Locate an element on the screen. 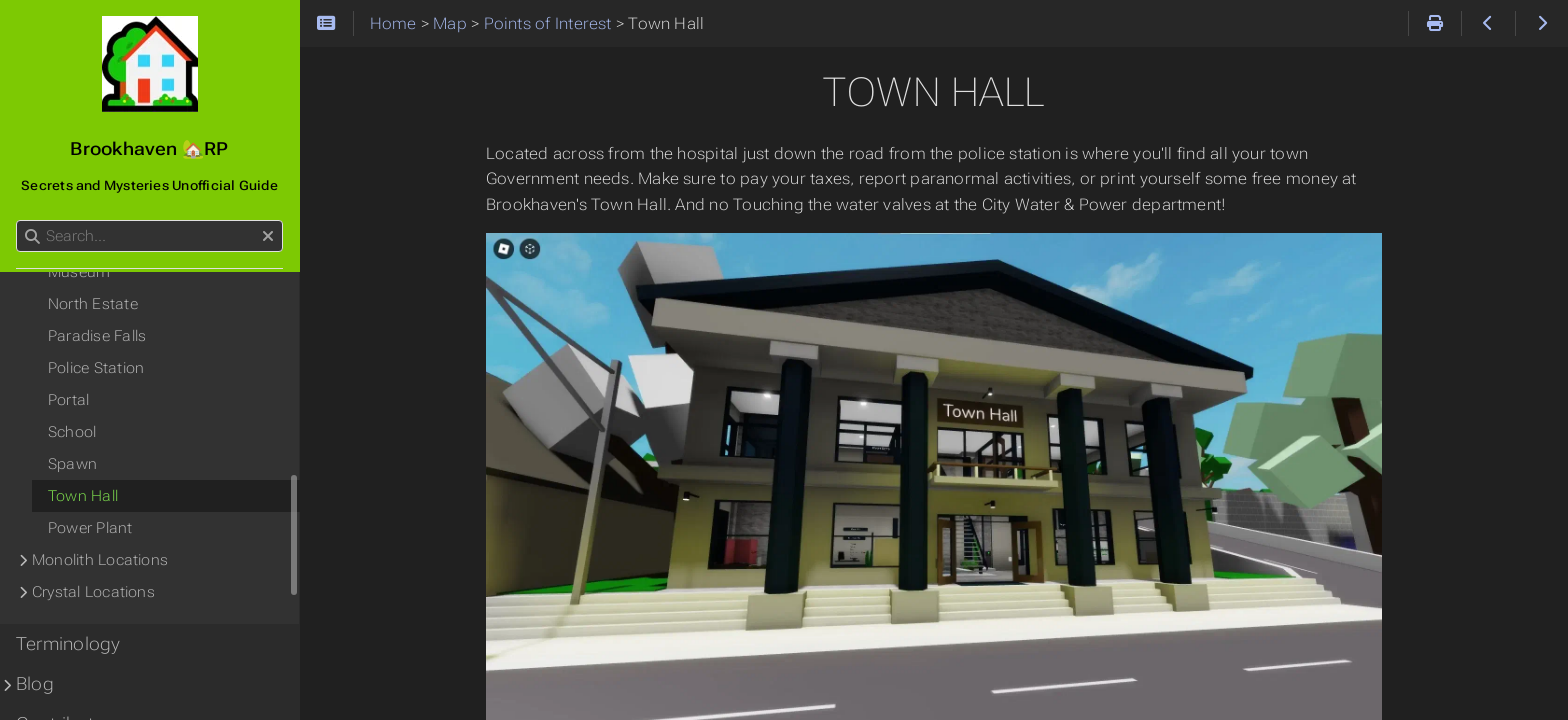 This screenshot has height=720, width=1568. Portal is located at coordinates (68, 400).